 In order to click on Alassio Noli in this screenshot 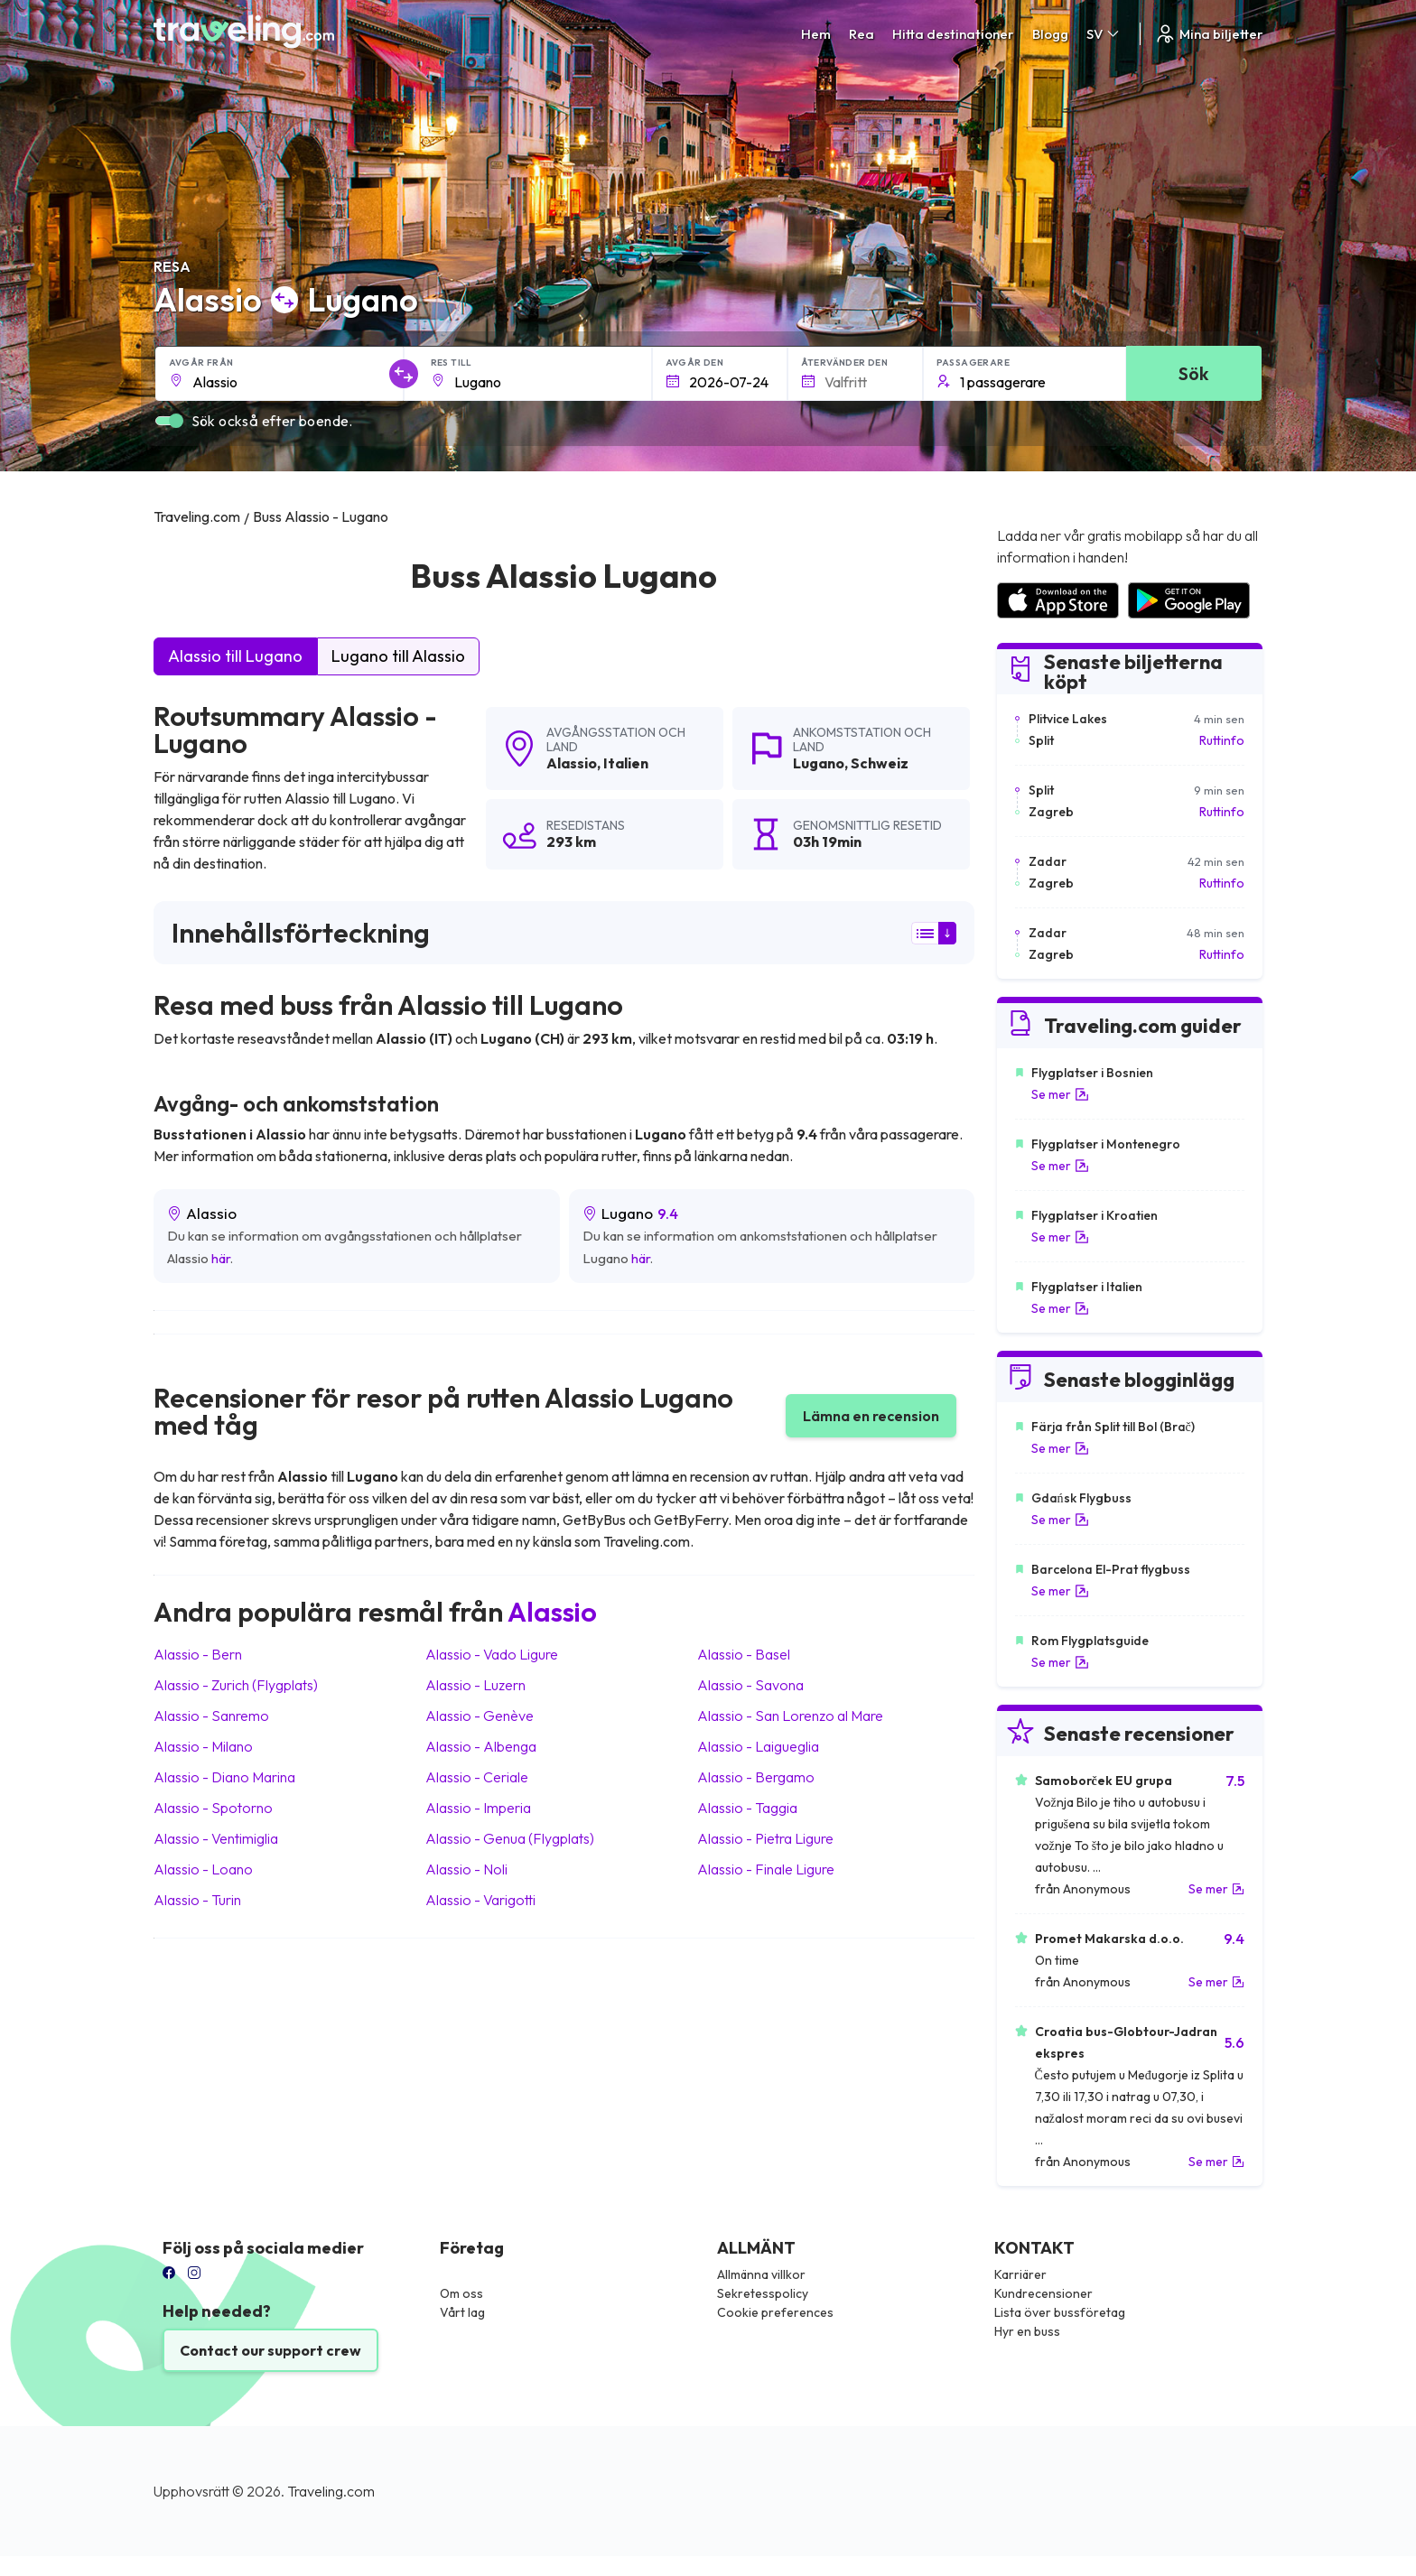, I will do `click(466, 1869)`.